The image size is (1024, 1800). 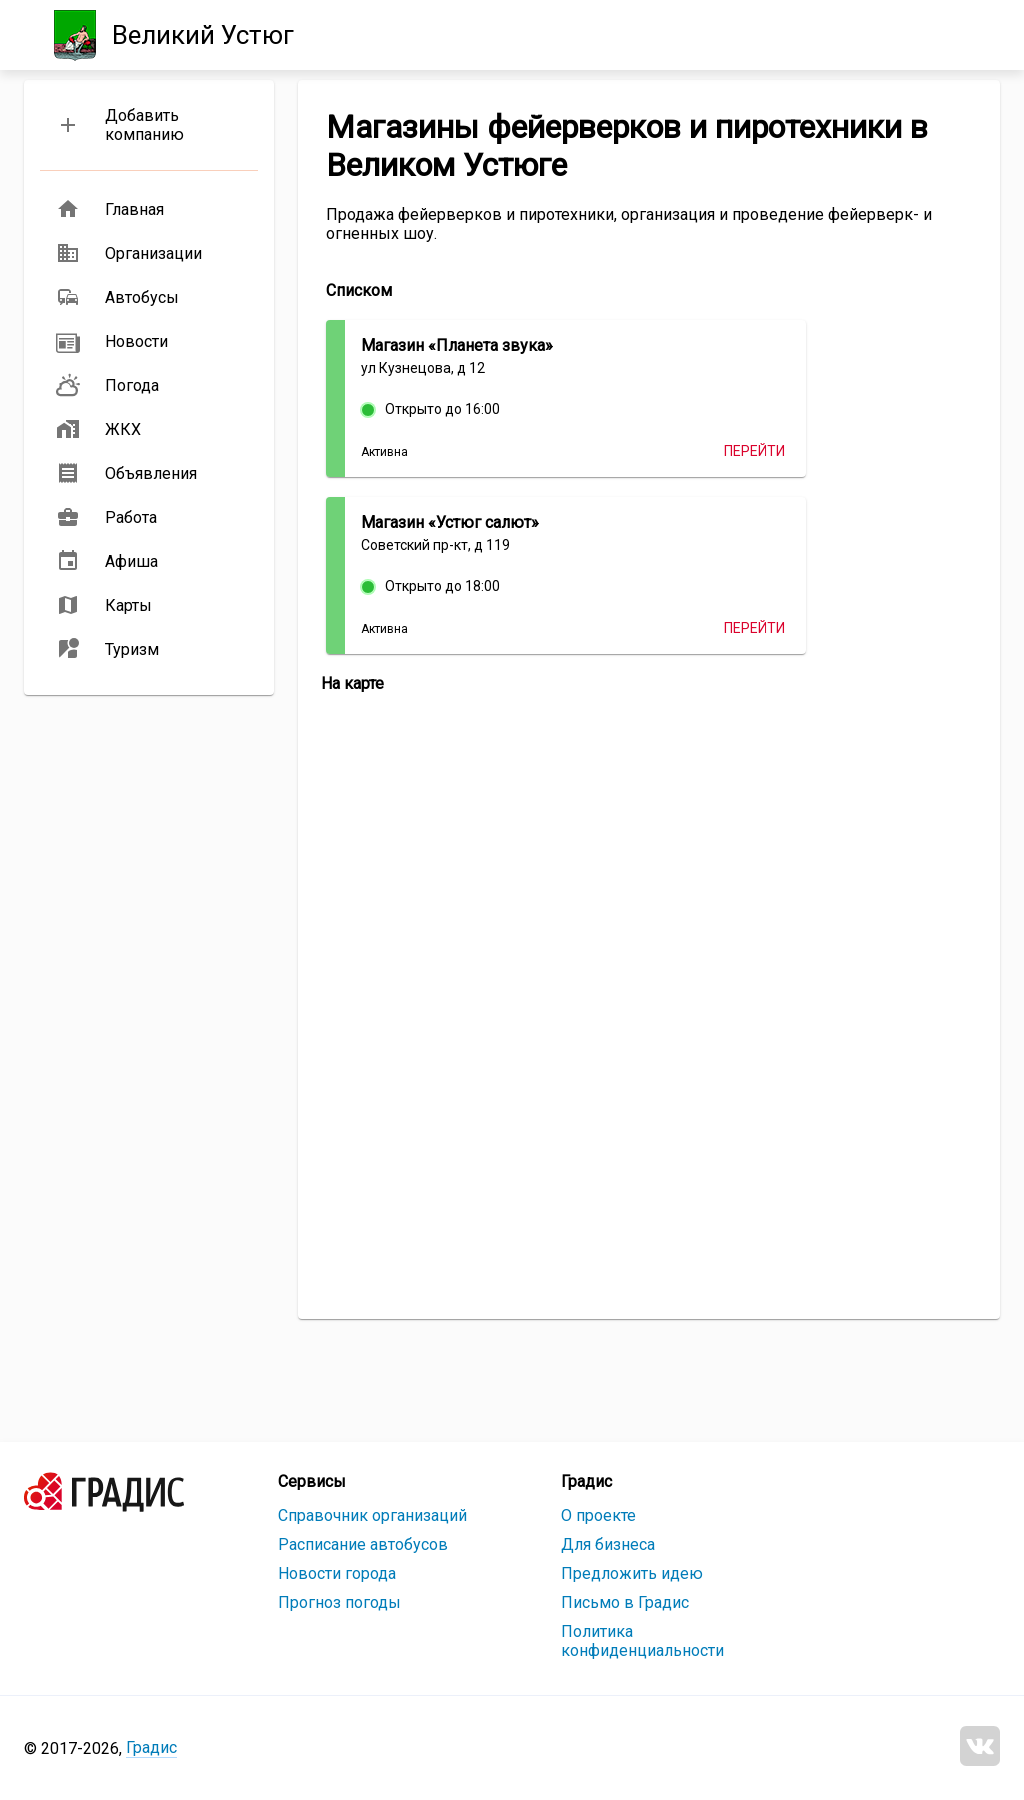 What do you see at coordinates (754, 451) in the screenshot?
I see `Перейти` at bounding box center [754, 451].